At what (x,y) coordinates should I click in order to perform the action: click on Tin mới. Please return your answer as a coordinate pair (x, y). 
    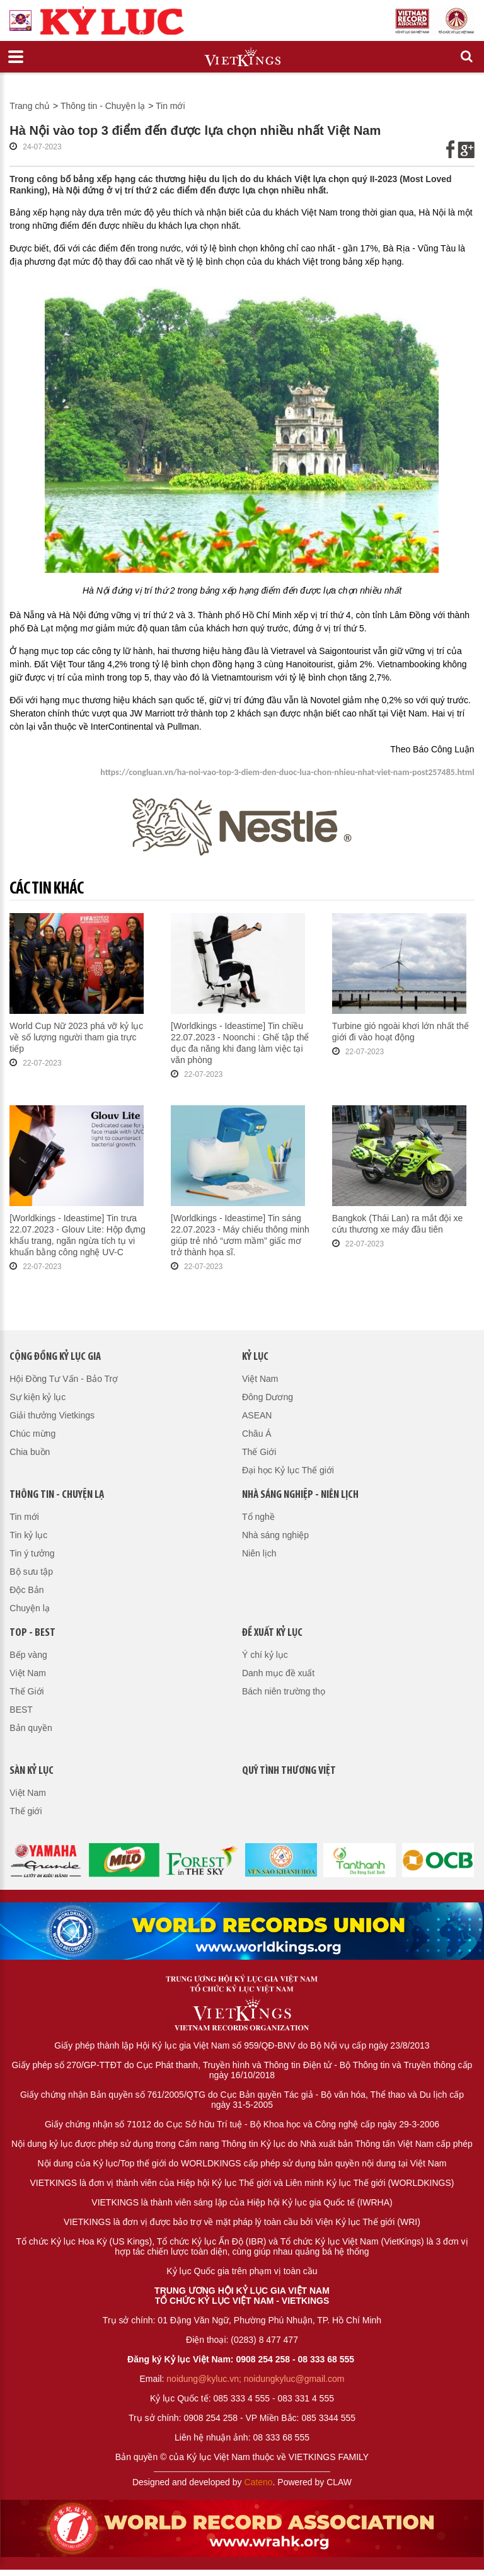
    Looking at the image, I should click on (170, 106).